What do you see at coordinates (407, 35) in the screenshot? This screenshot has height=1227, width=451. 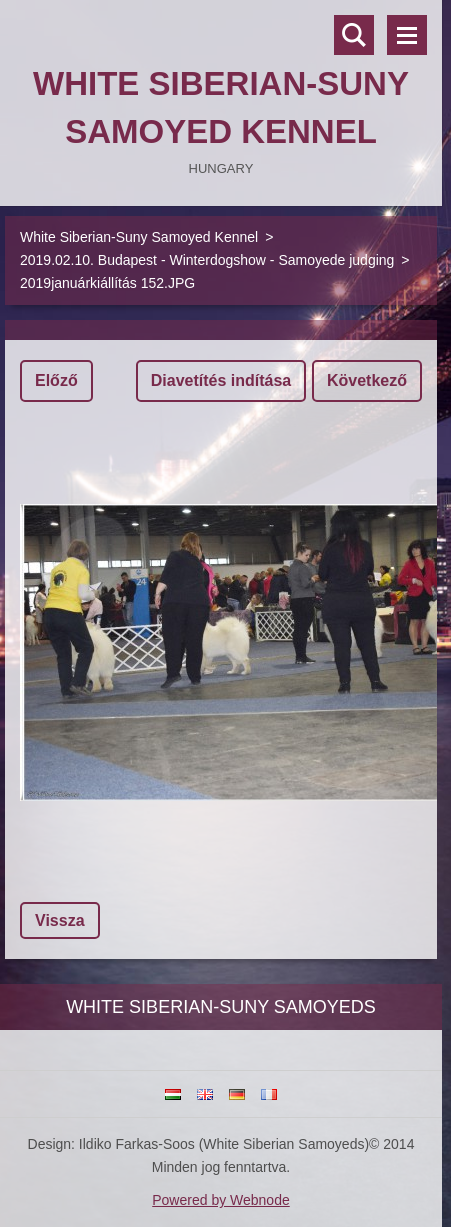 I see `Menü` at bounding box center [407, 35].